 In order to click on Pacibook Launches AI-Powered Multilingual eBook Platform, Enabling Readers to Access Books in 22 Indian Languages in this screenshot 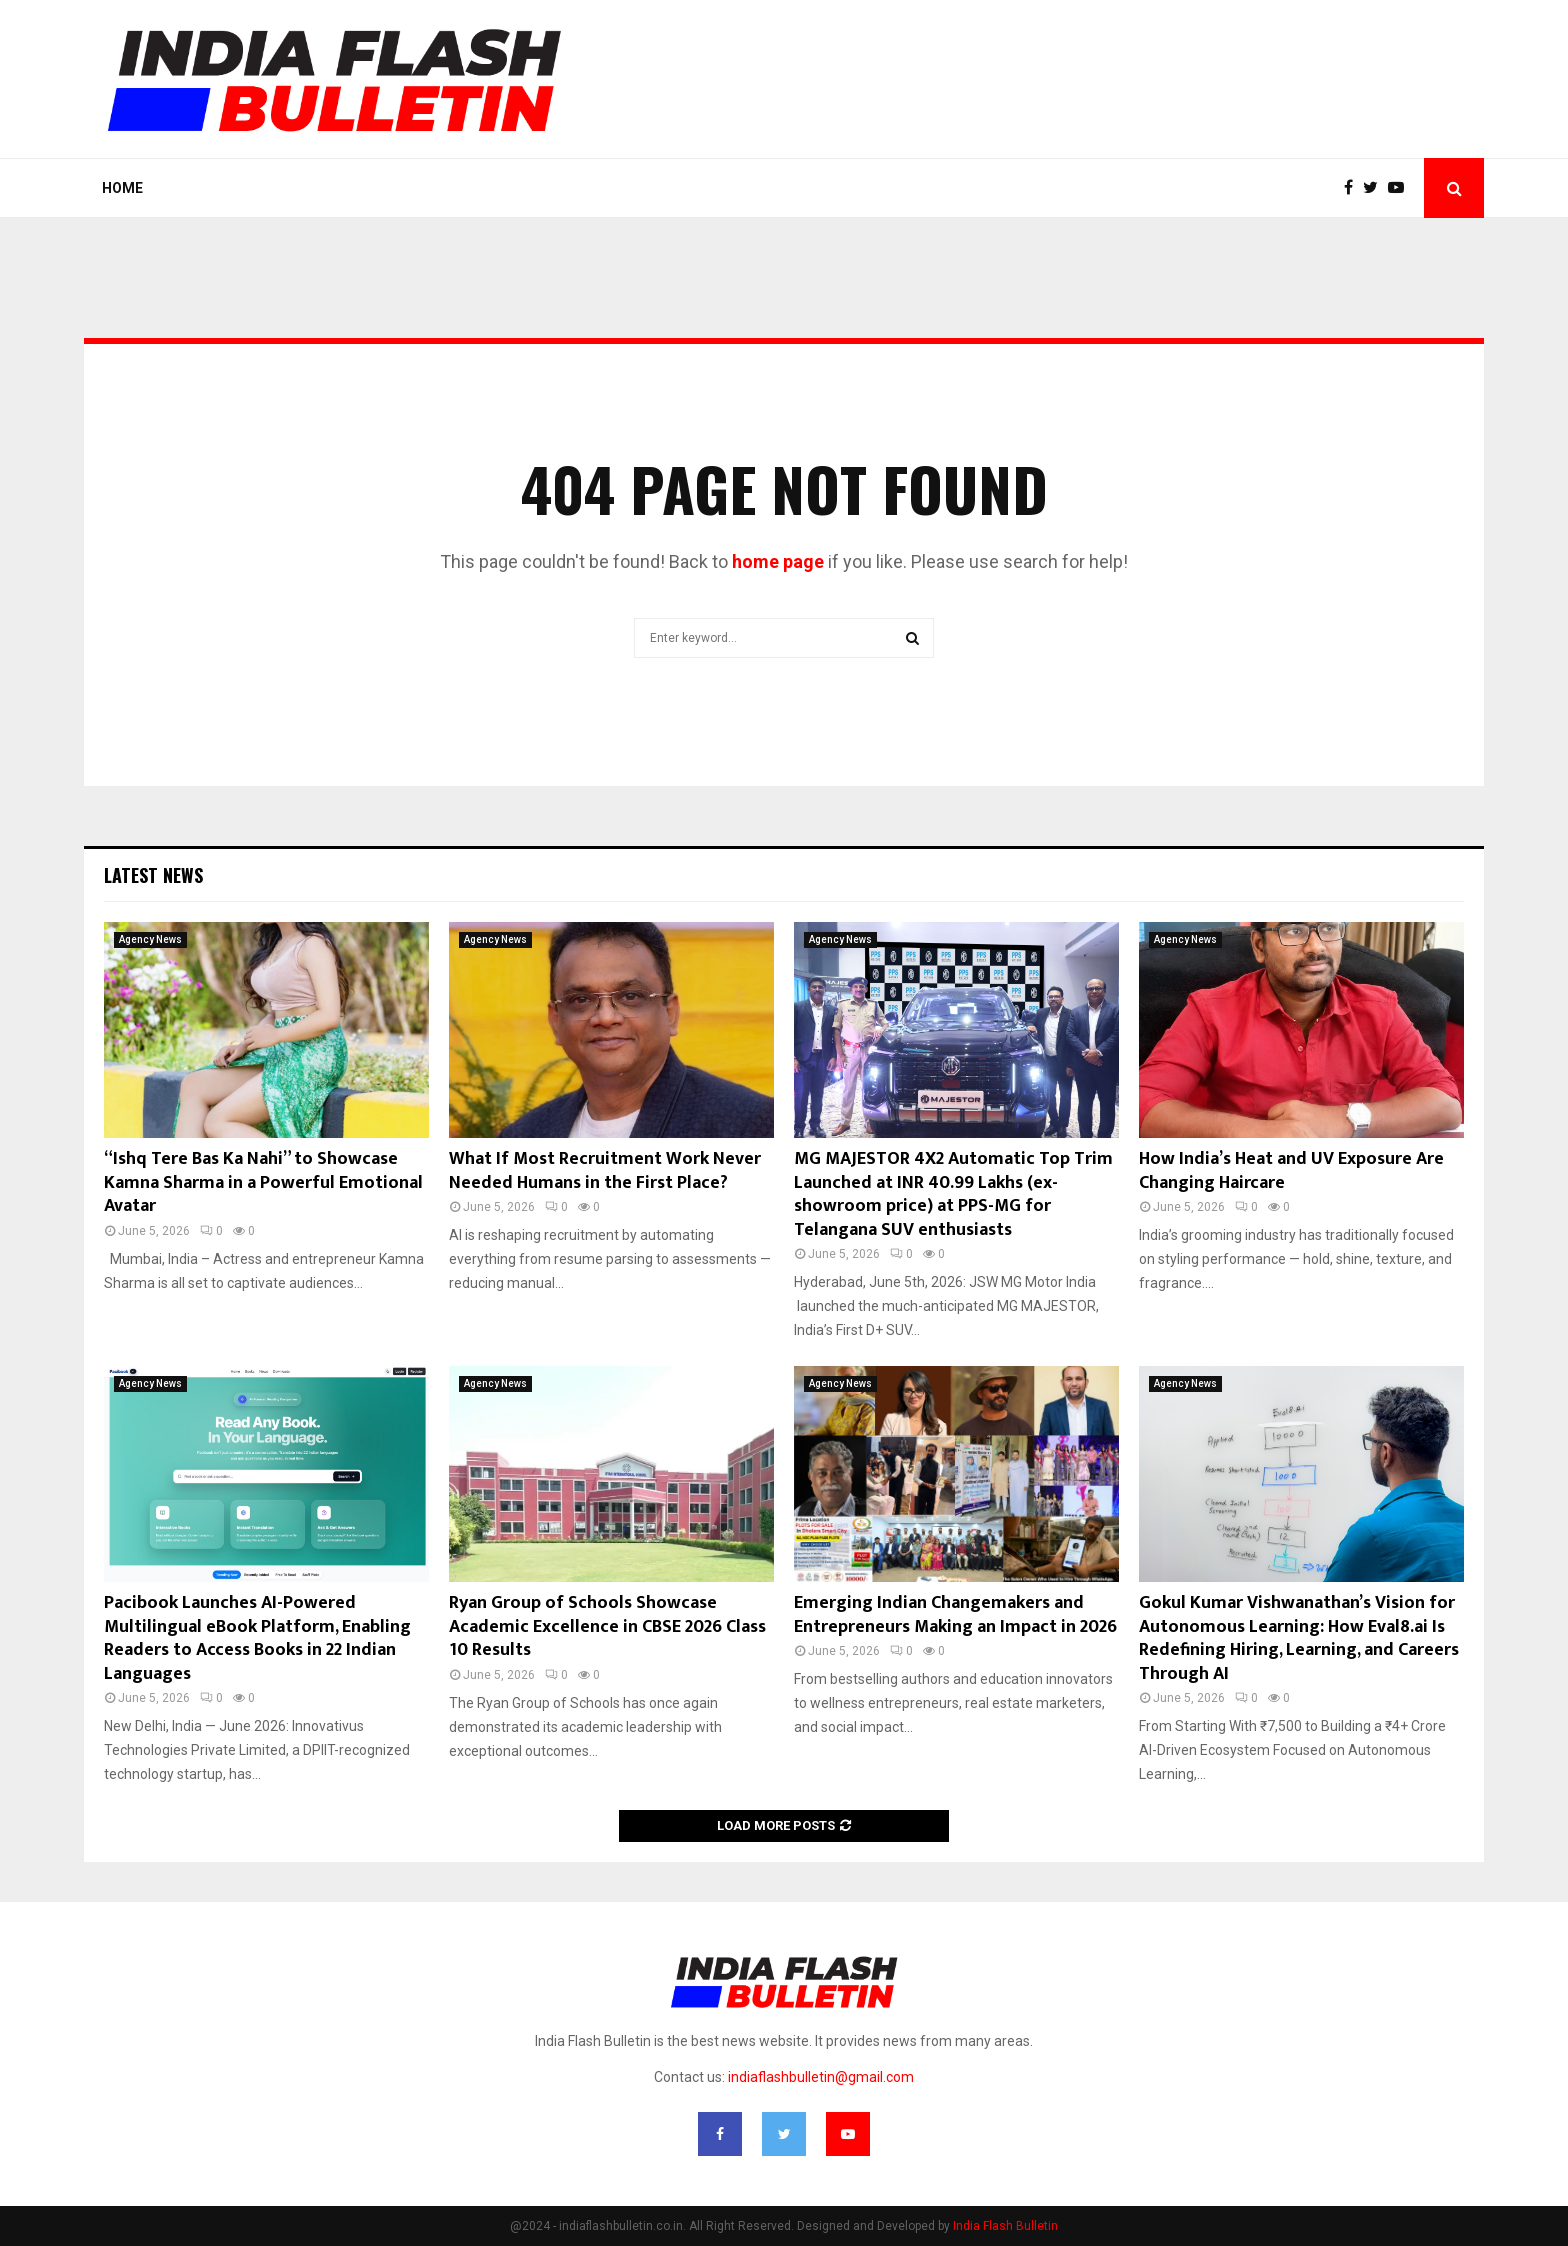, I will do `click(257, 1638)`.